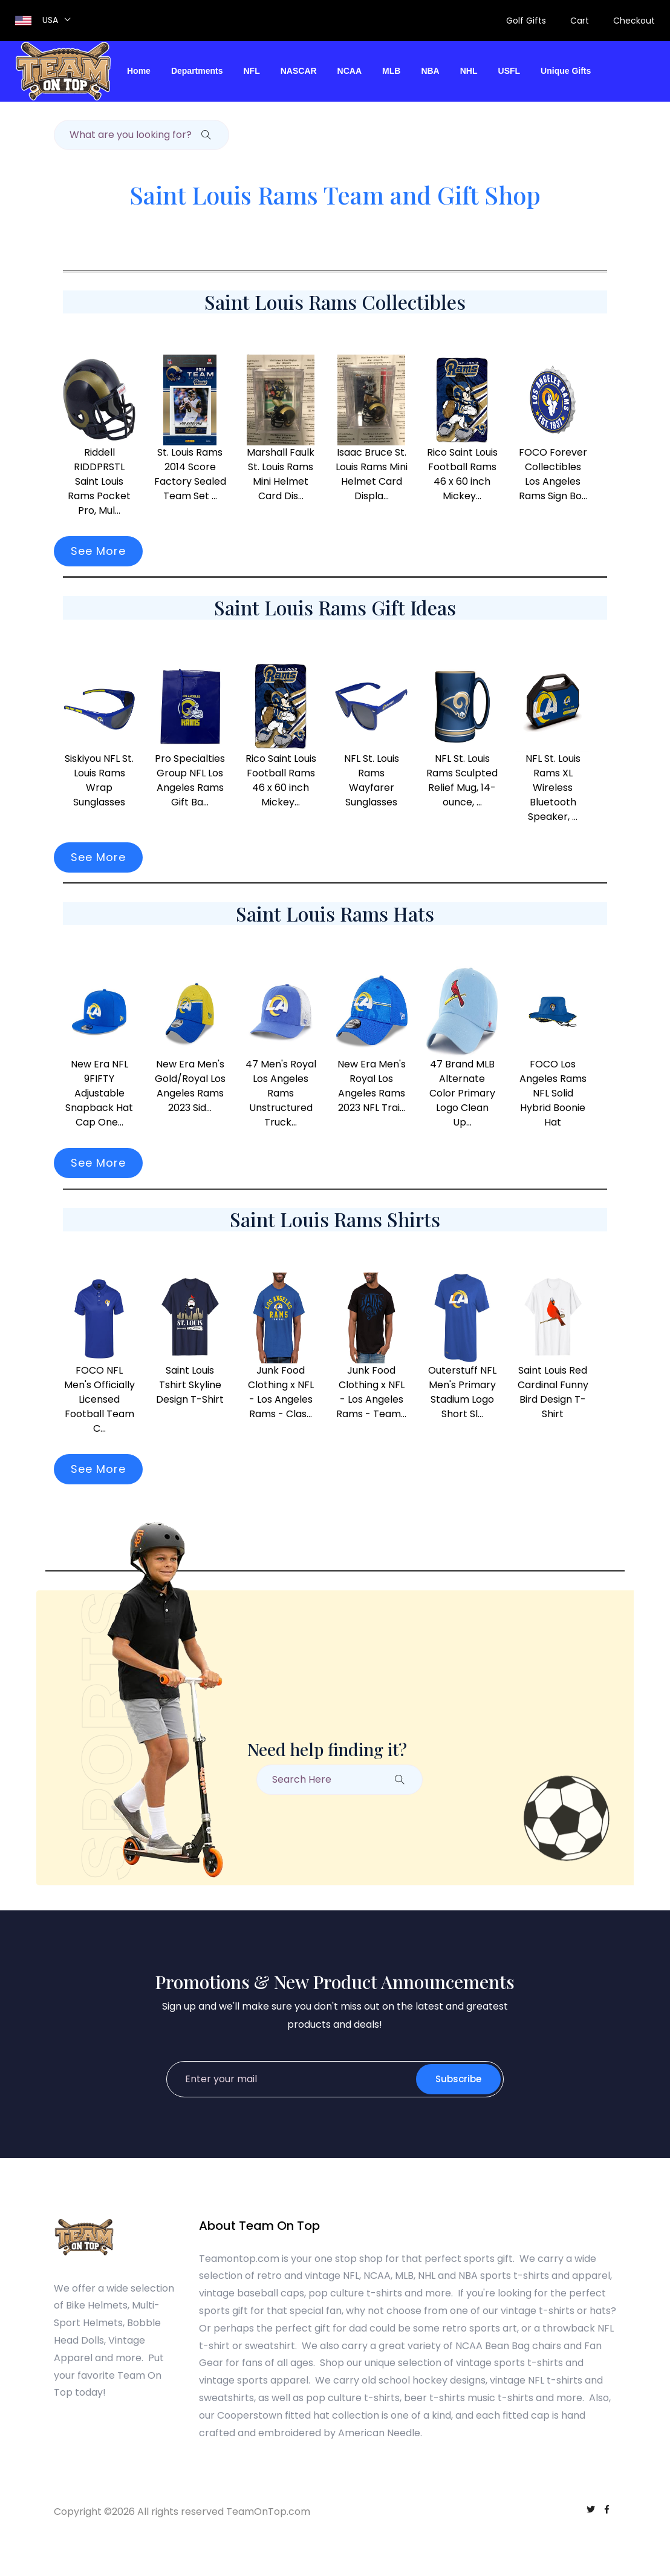 The height and width of the screenshot is (2576, 670). I want to click on Home, so click(139, 71).